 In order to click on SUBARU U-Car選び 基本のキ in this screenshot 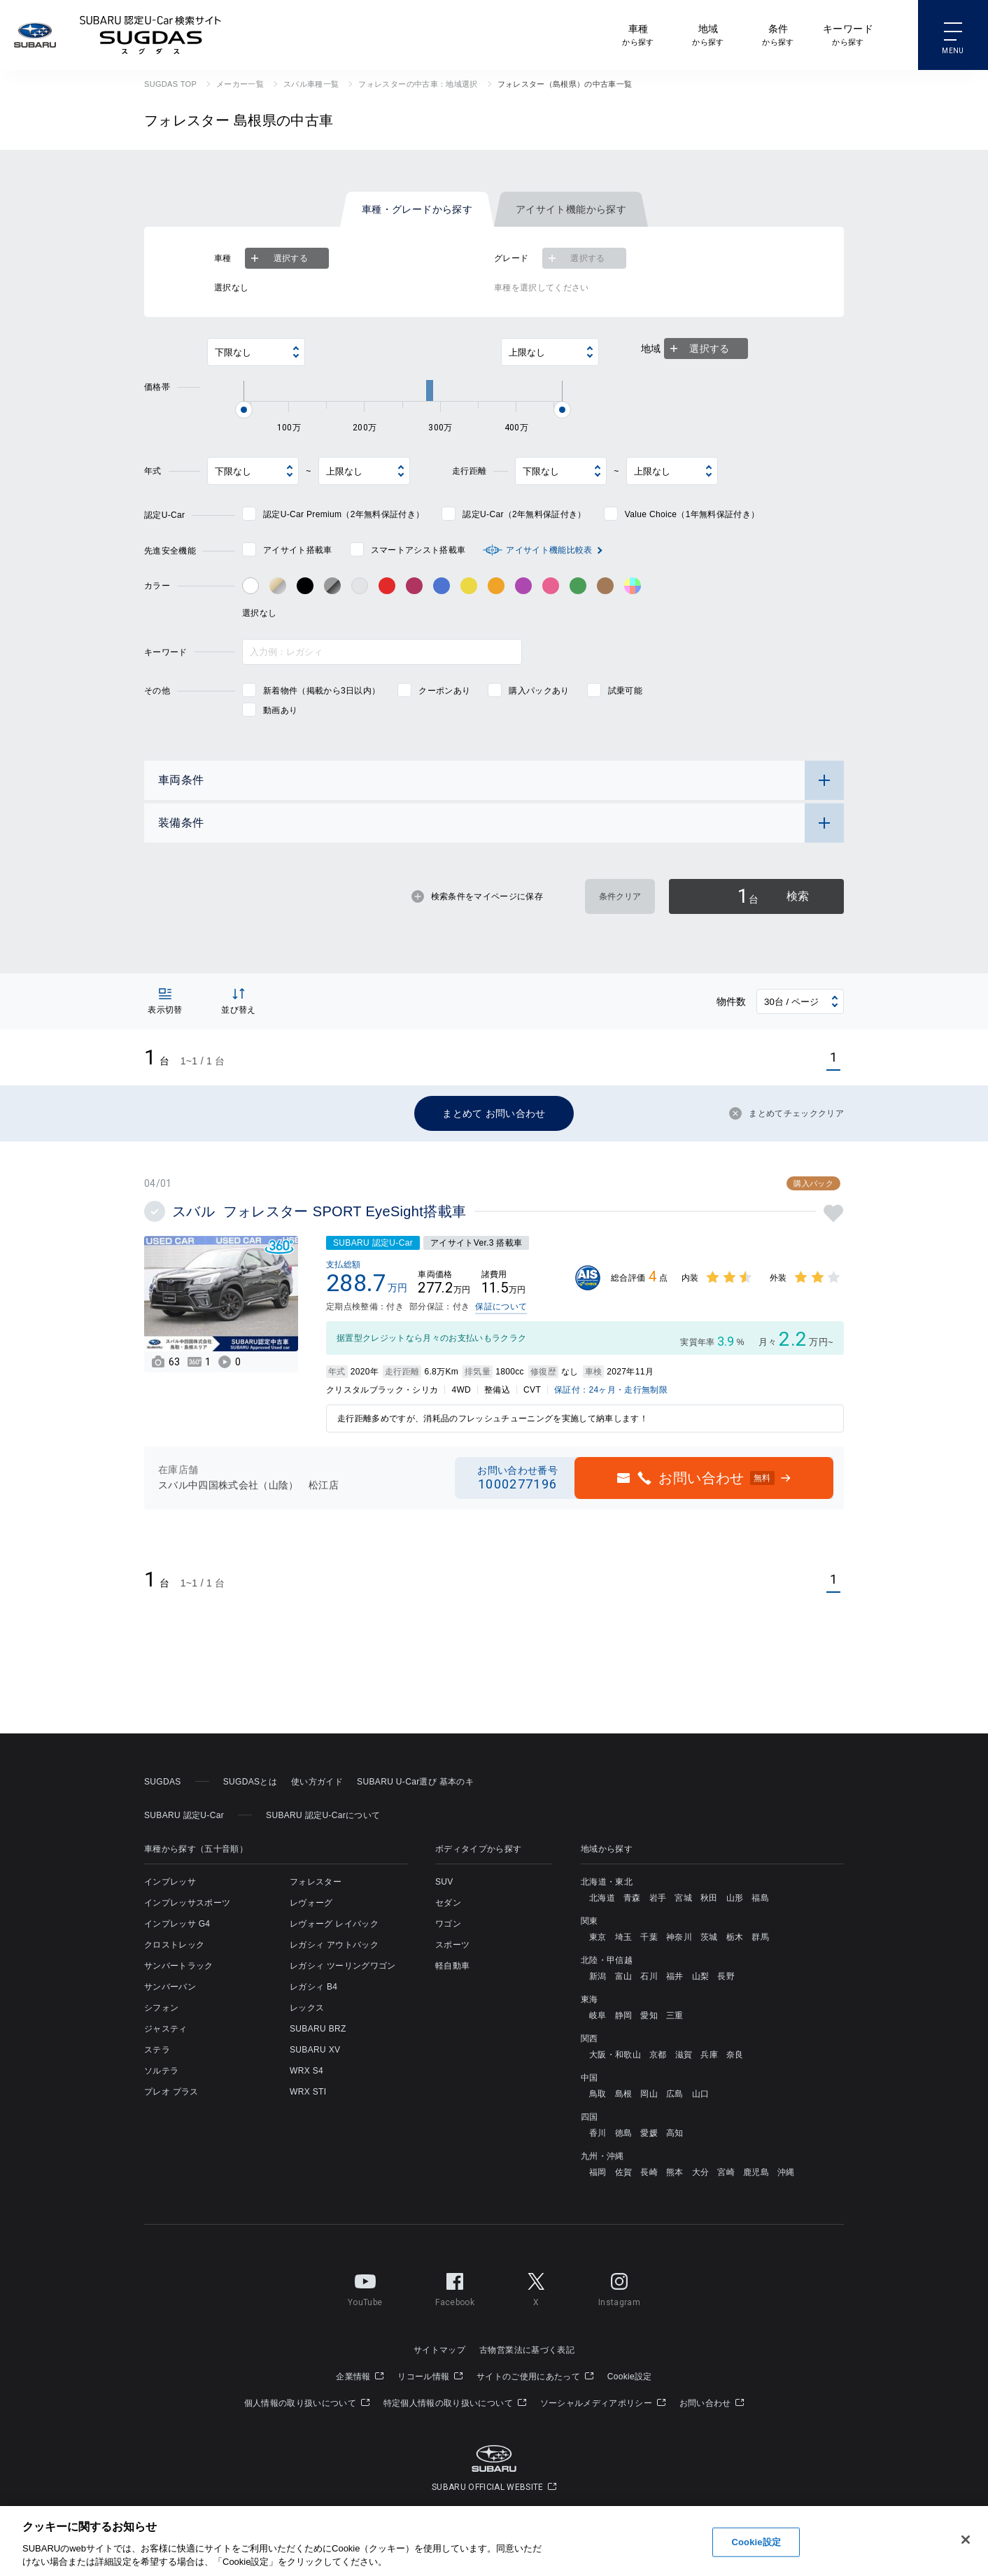, I will do `click(415, 1782)`.